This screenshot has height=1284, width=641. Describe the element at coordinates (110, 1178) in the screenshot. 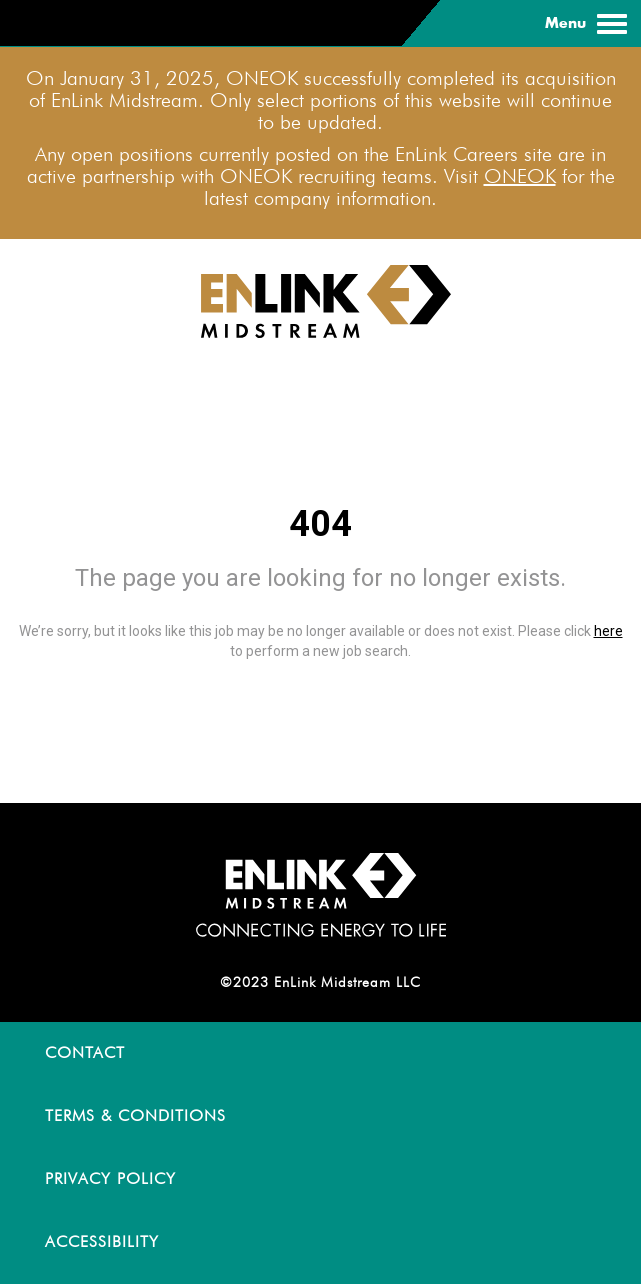

I see `PRIVACY POLICY` at that location.